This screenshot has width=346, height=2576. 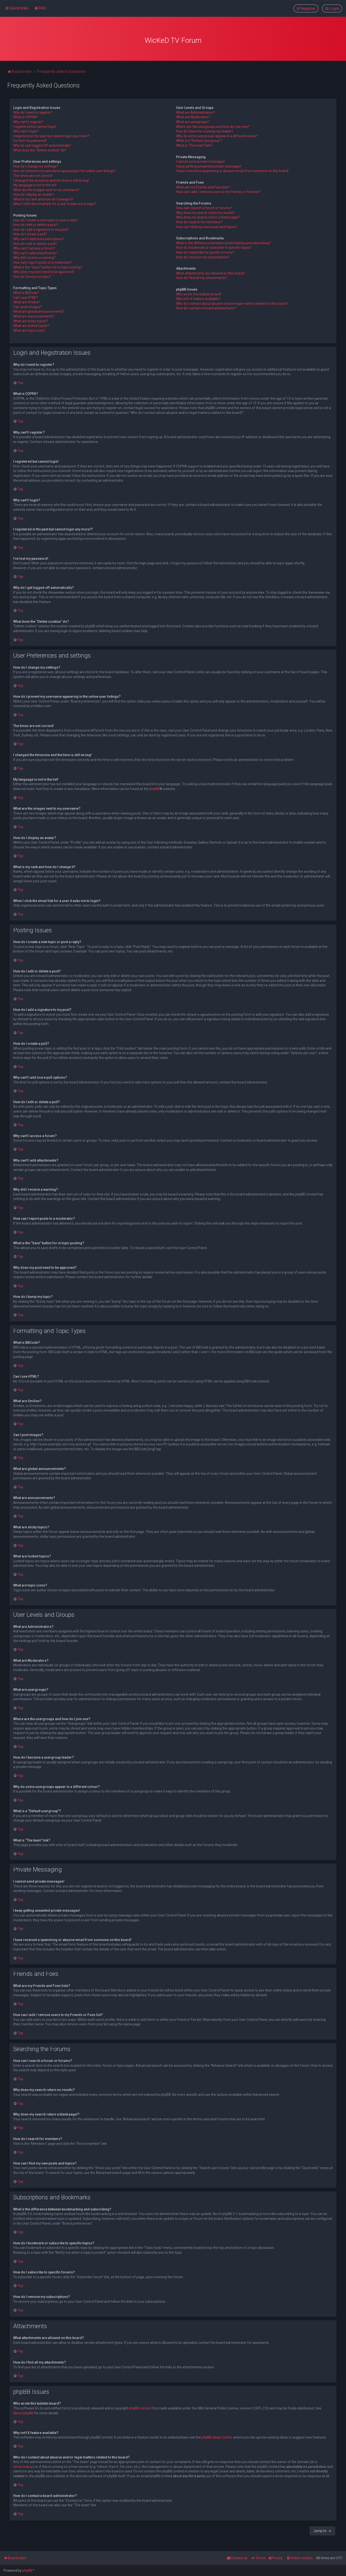 I want to click on Who wrote this bulletin board?, so click(x=199, y=294).